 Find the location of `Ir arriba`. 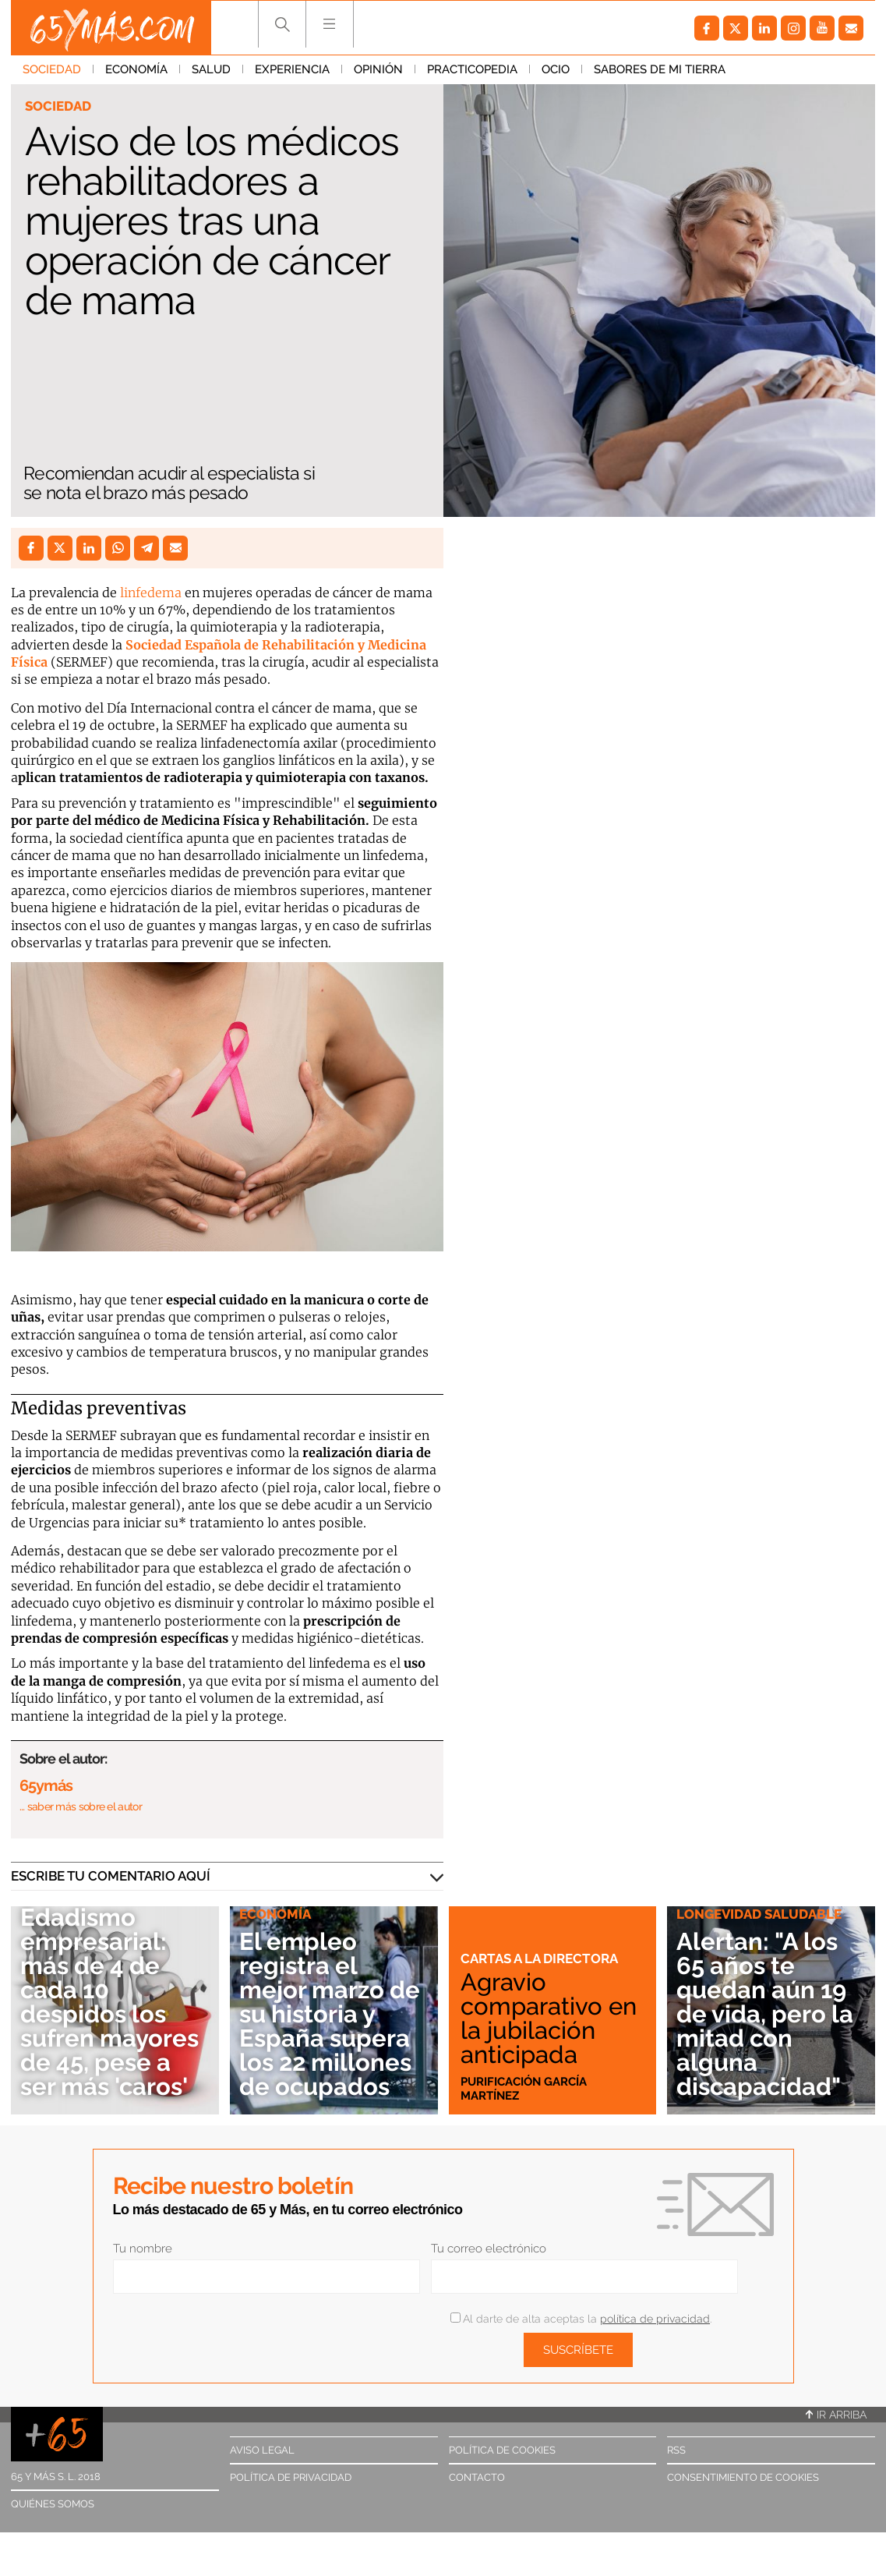

Ir arriba is located at coordinates (836, 2414).